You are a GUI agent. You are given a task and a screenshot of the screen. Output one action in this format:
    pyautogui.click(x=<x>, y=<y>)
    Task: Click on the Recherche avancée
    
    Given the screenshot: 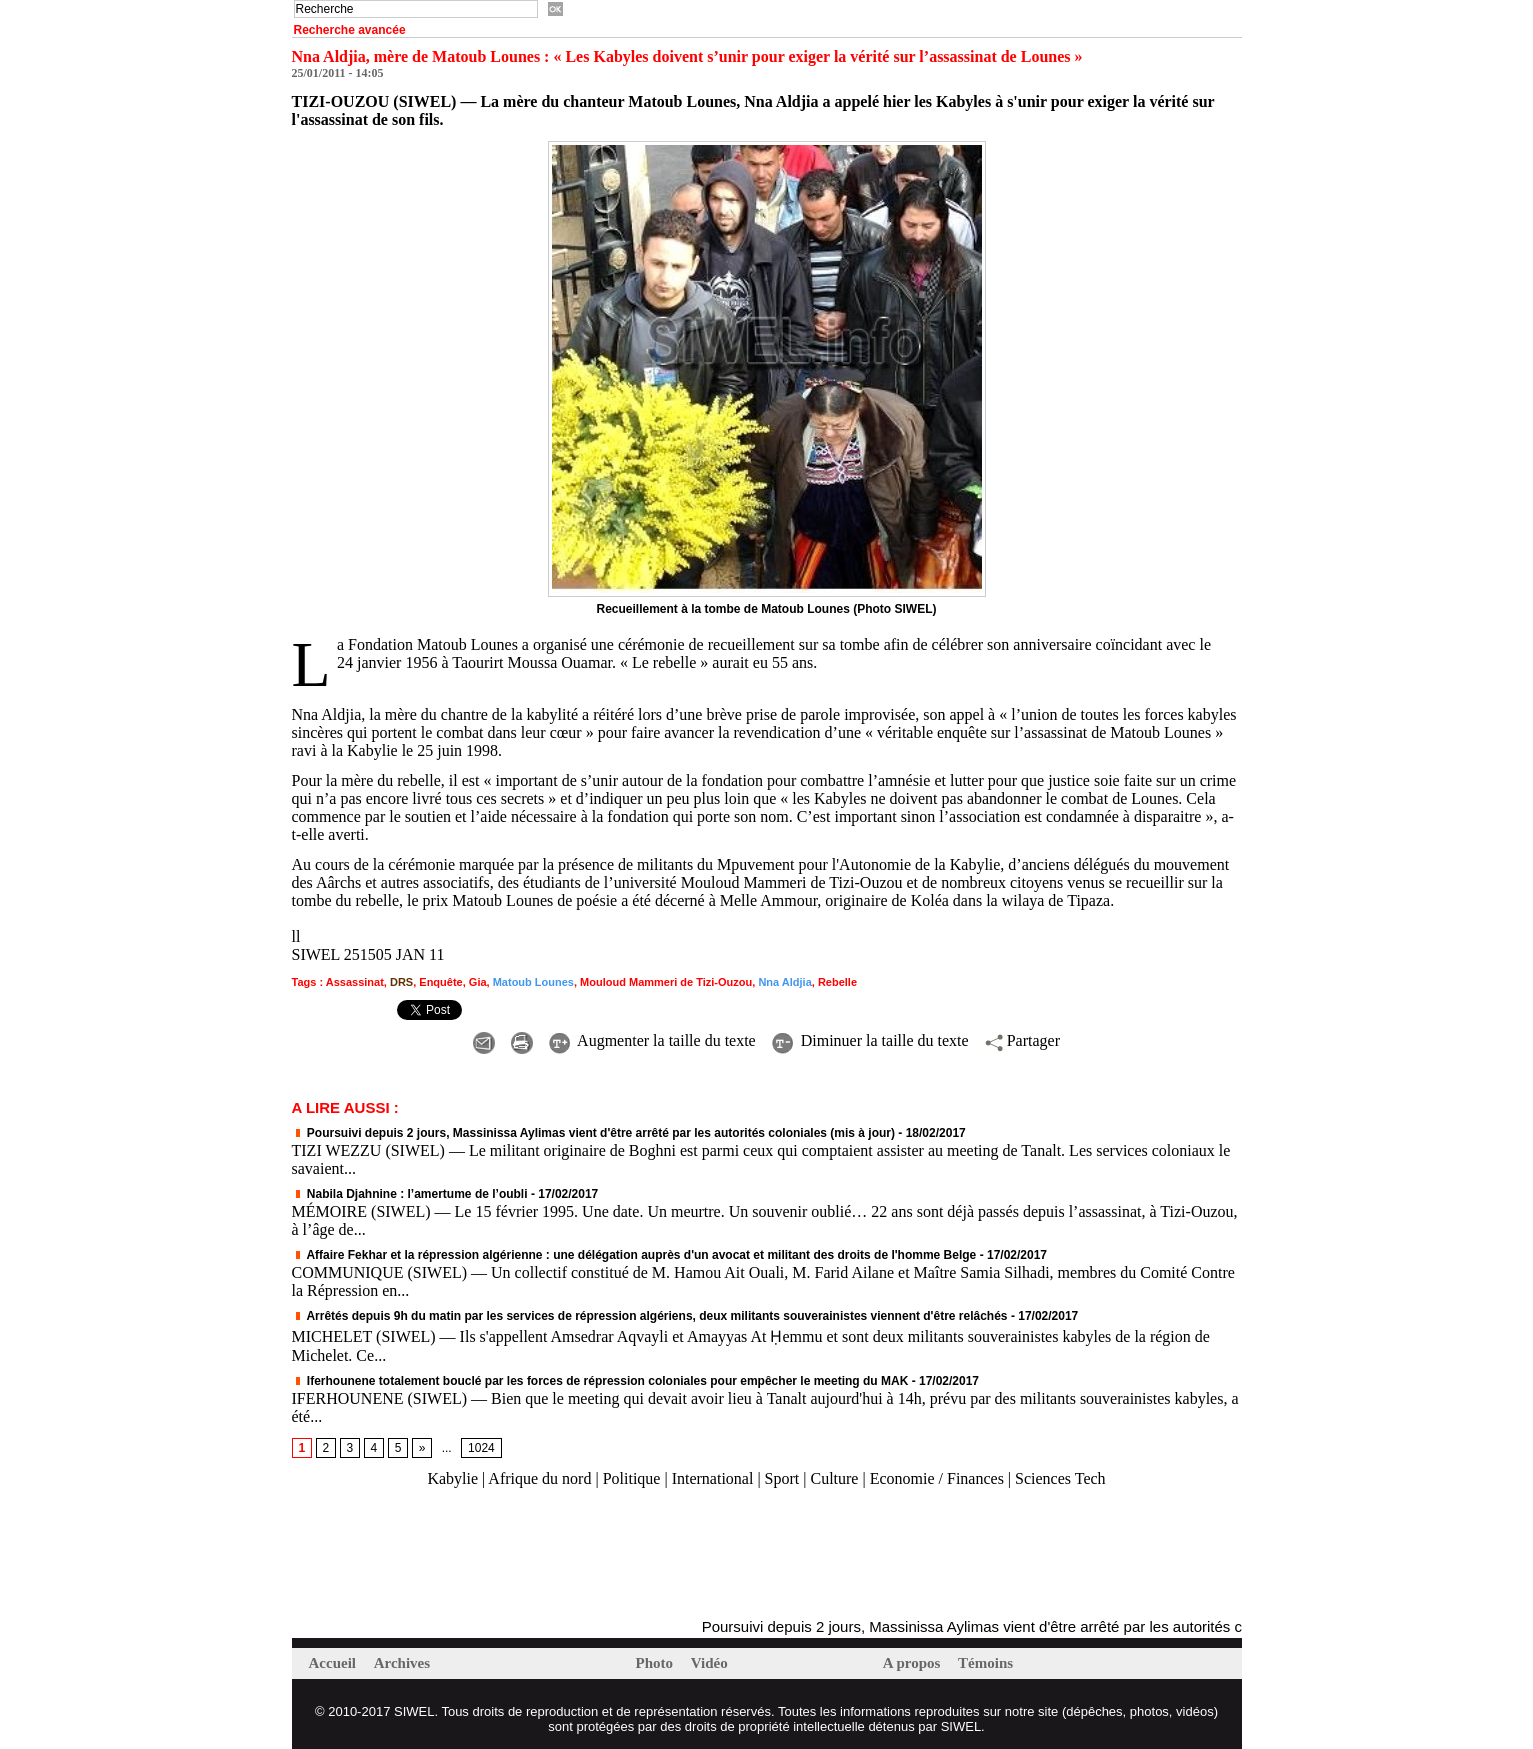 What is the action you would take?
    pyautogui.click(x=350, y=30)
    